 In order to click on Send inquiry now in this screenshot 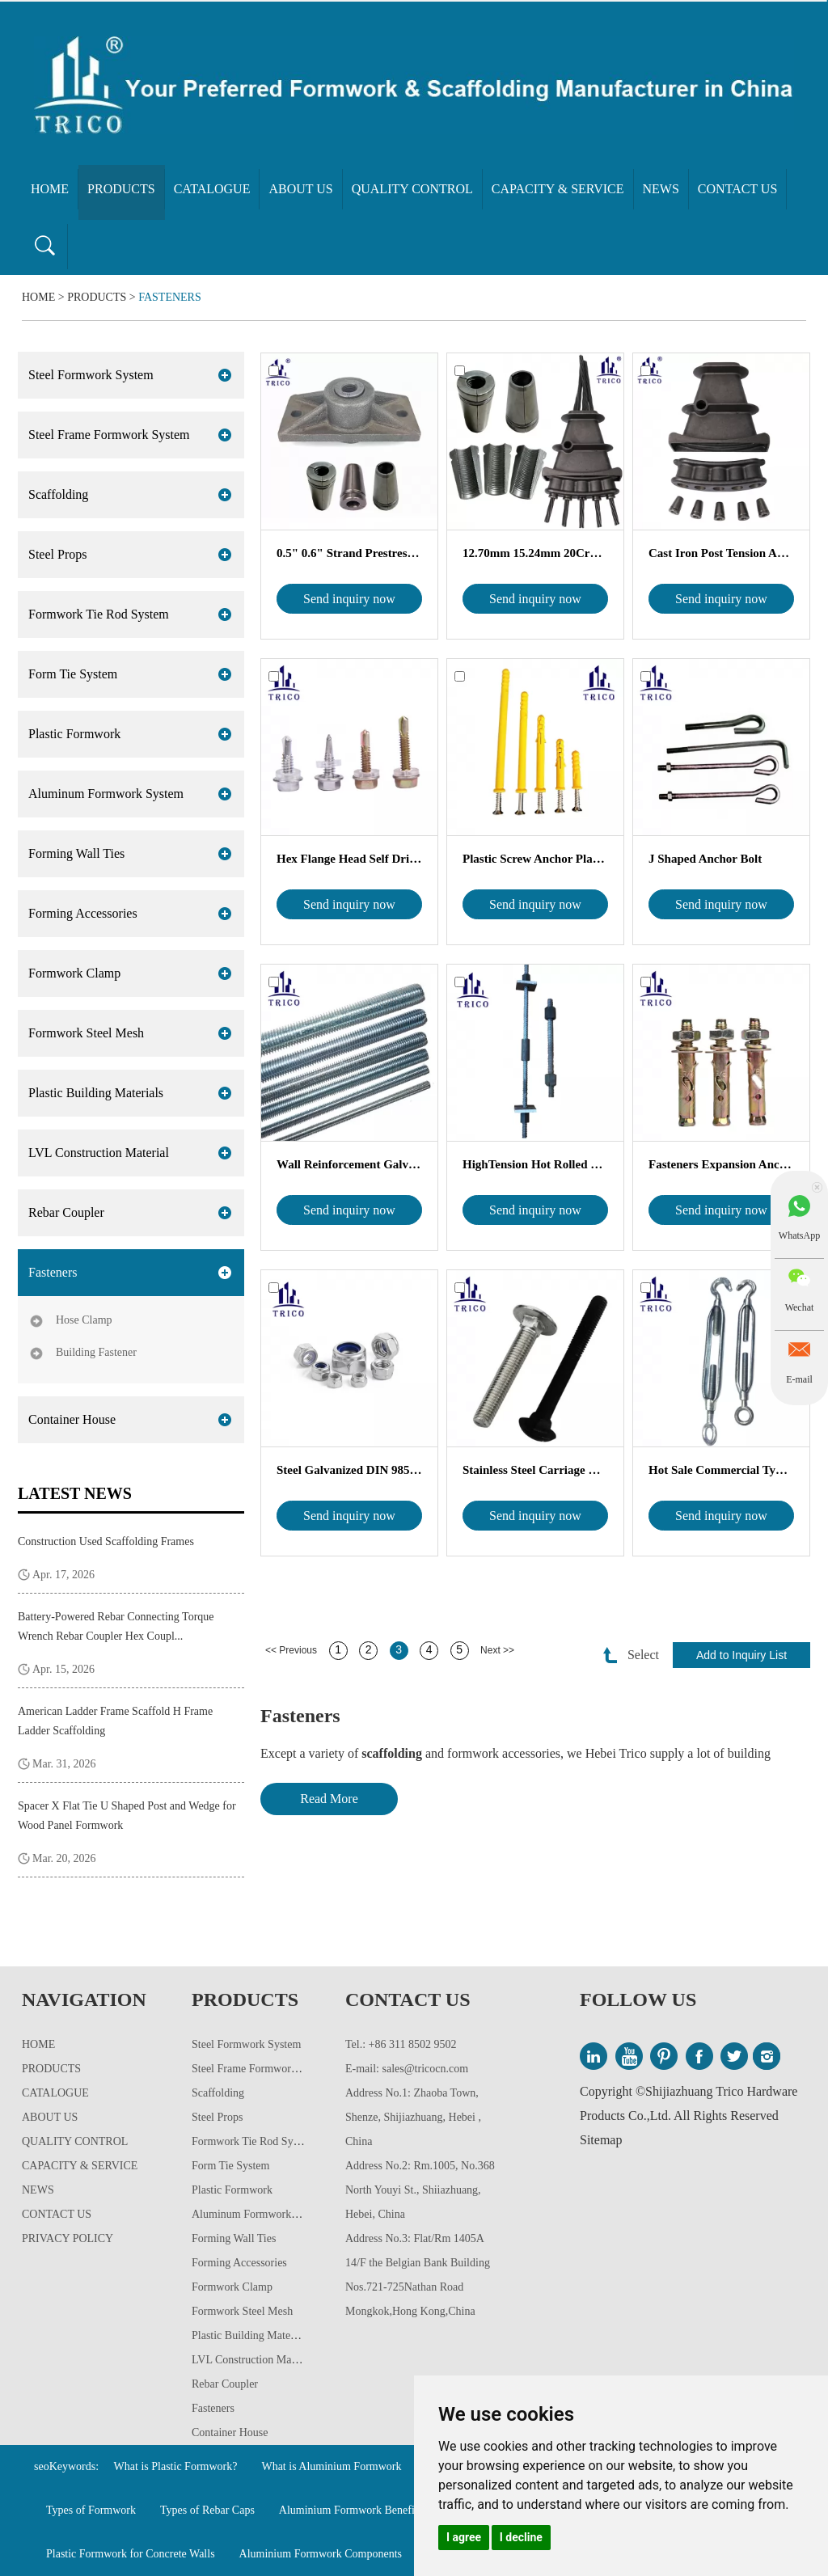, I will do `click(349, 599)`.